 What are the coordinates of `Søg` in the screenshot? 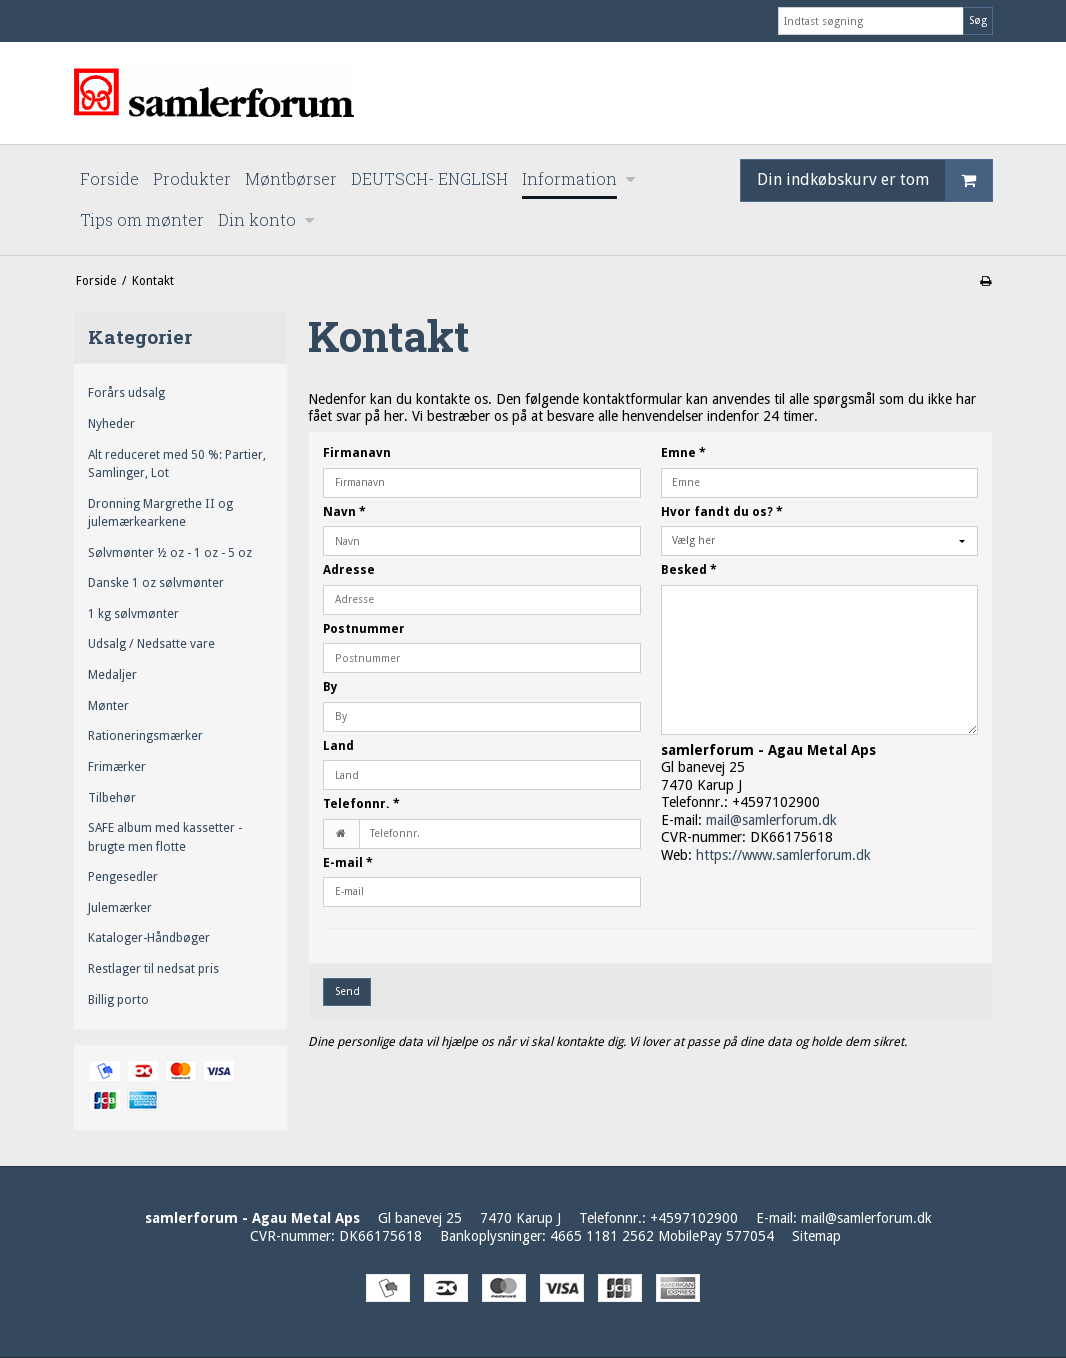 It's located at (978, 20).